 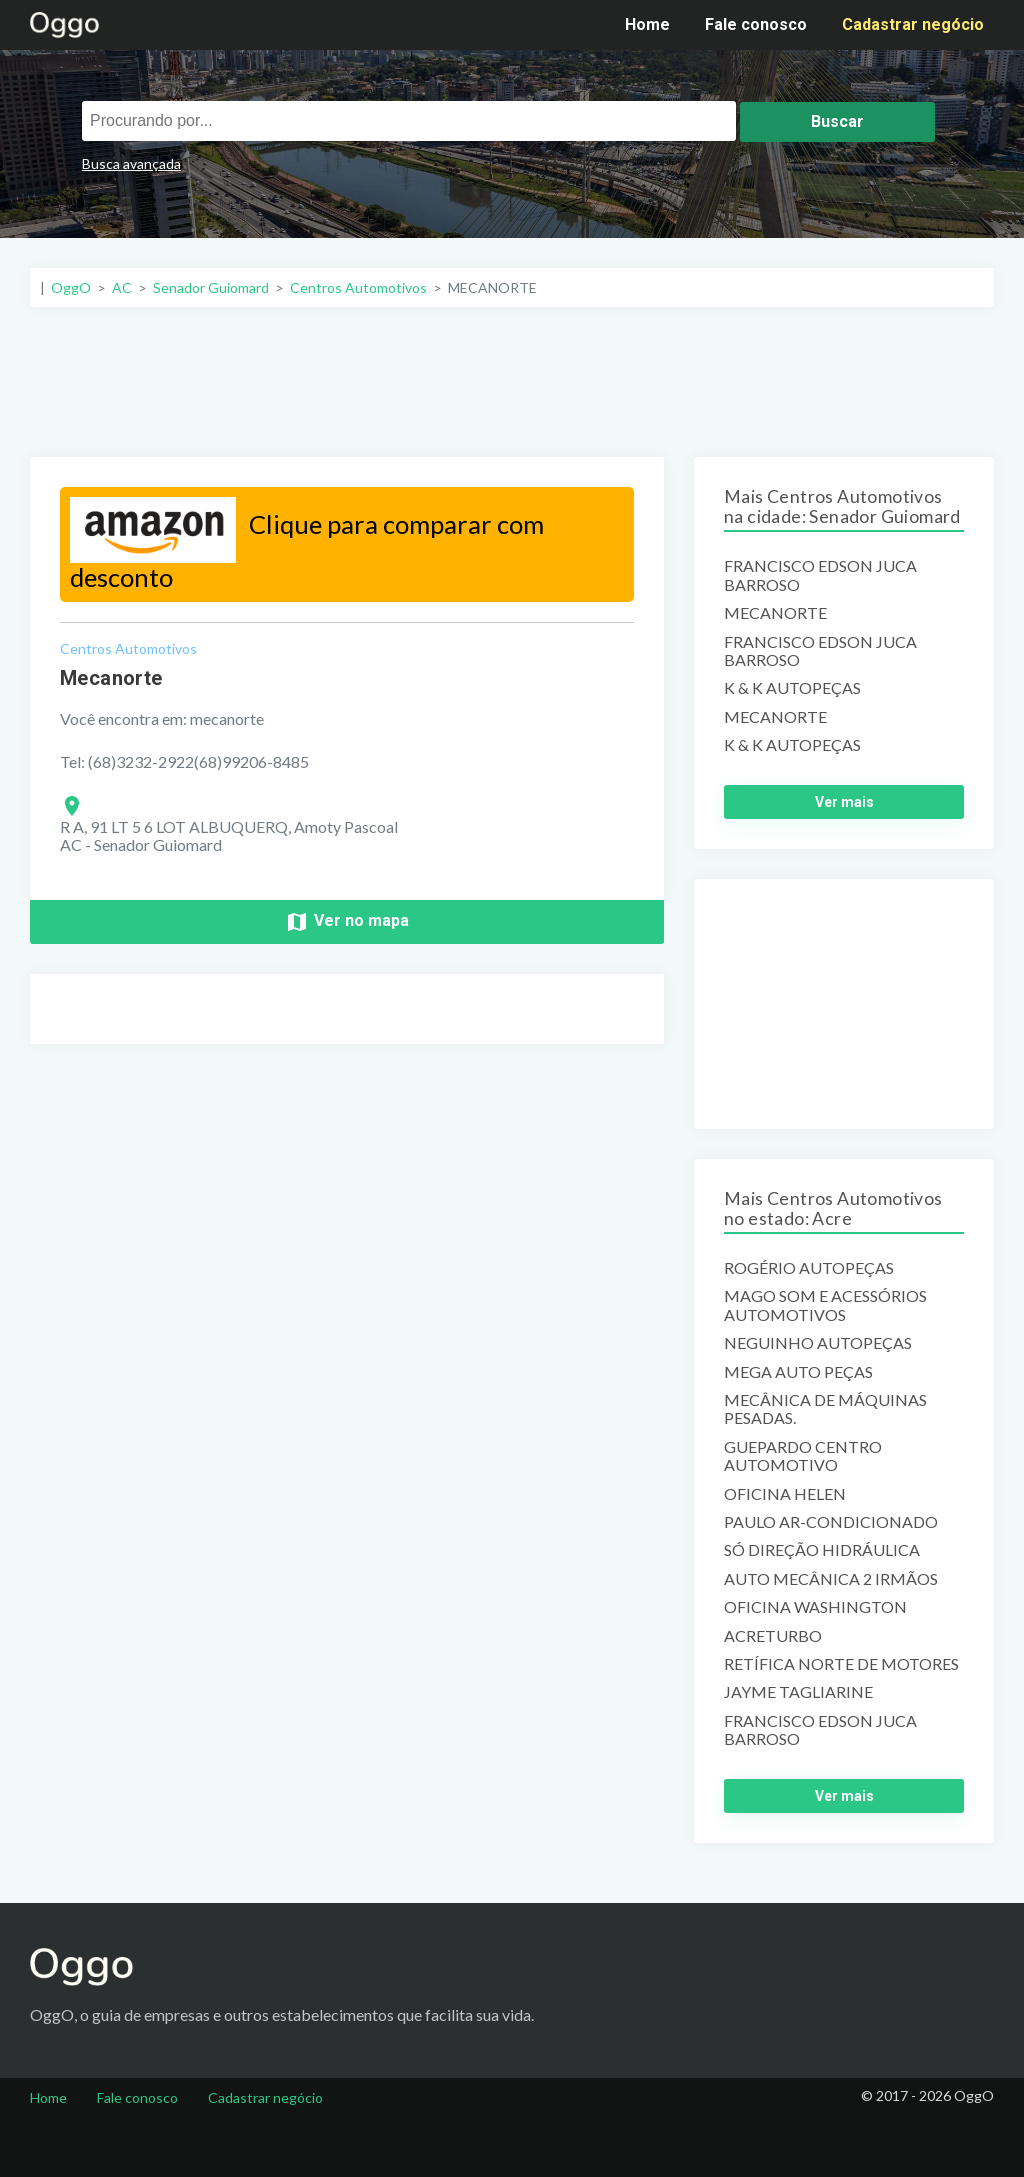 What do you see at coordinates (825, 1305) in the screenshot?
I see `MAGO SOM E ACESSÓRIOS AUTOMOTIVOS` at bounding box center [825, 1305].